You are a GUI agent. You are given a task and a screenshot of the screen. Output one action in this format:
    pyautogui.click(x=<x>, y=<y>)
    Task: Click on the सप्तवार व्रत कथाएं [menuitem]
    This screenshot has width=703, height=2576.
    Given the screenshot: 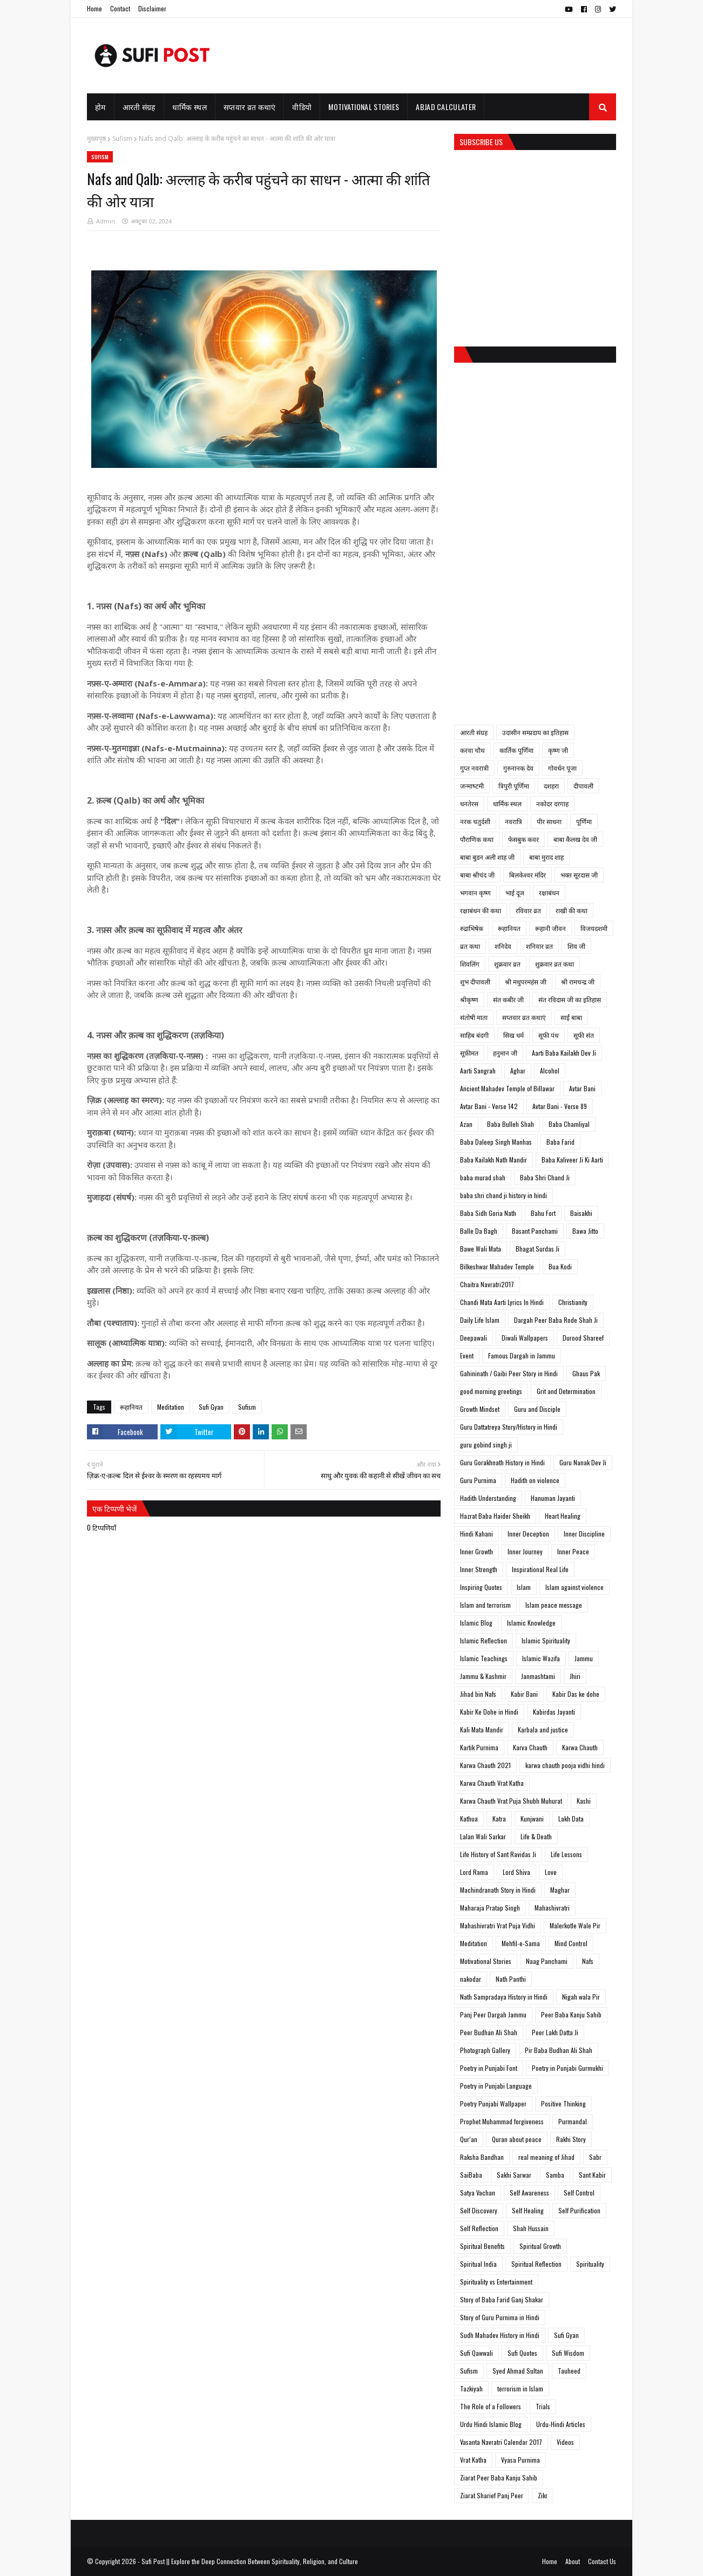 What is the action you would take?
    pyautogui.click(x=250, y=106)
    